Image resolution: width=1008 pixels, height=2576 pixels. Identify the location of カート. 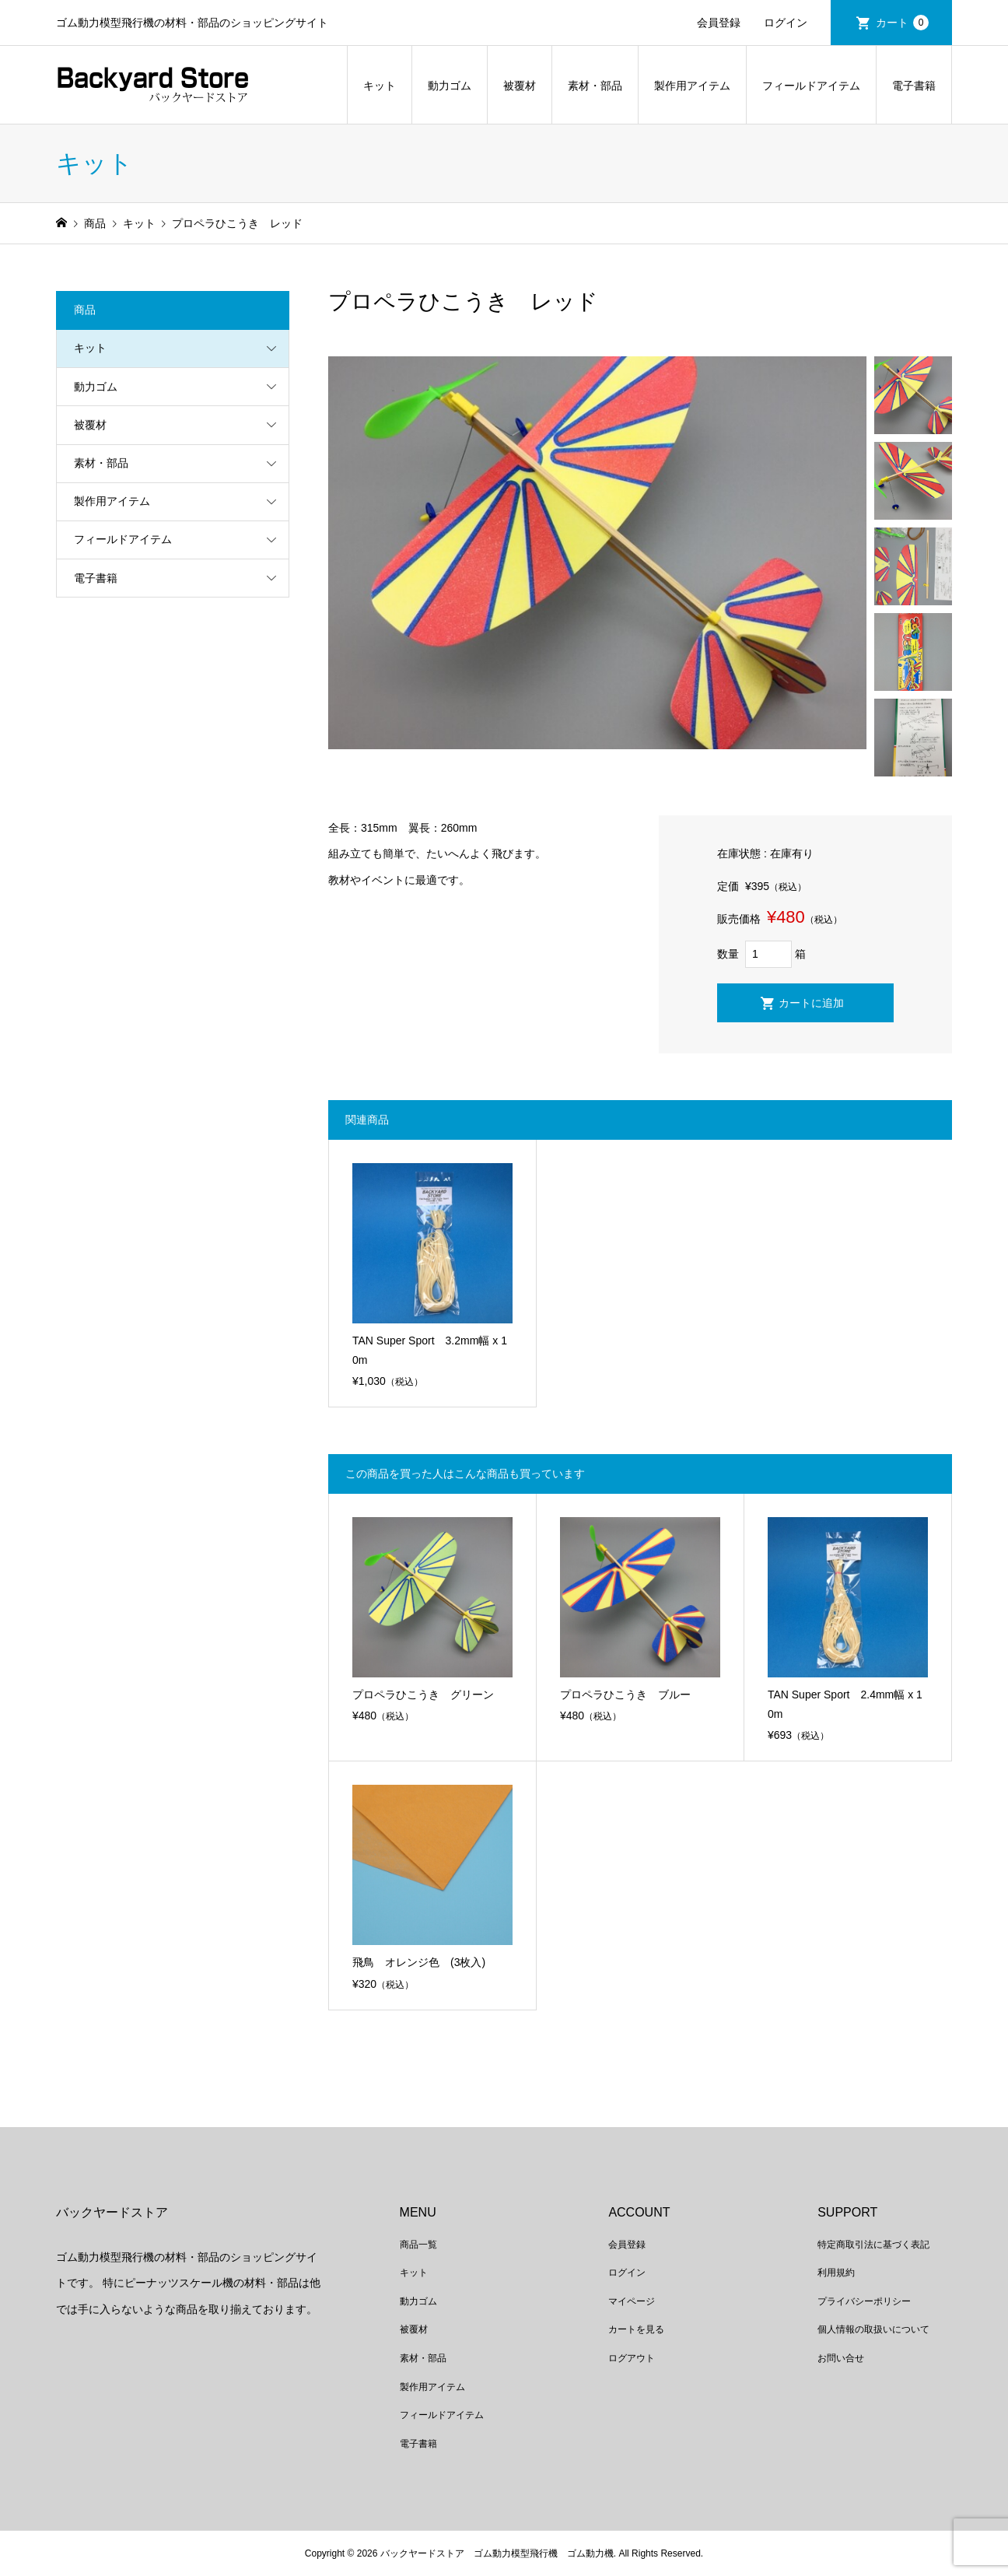
(902, 22).